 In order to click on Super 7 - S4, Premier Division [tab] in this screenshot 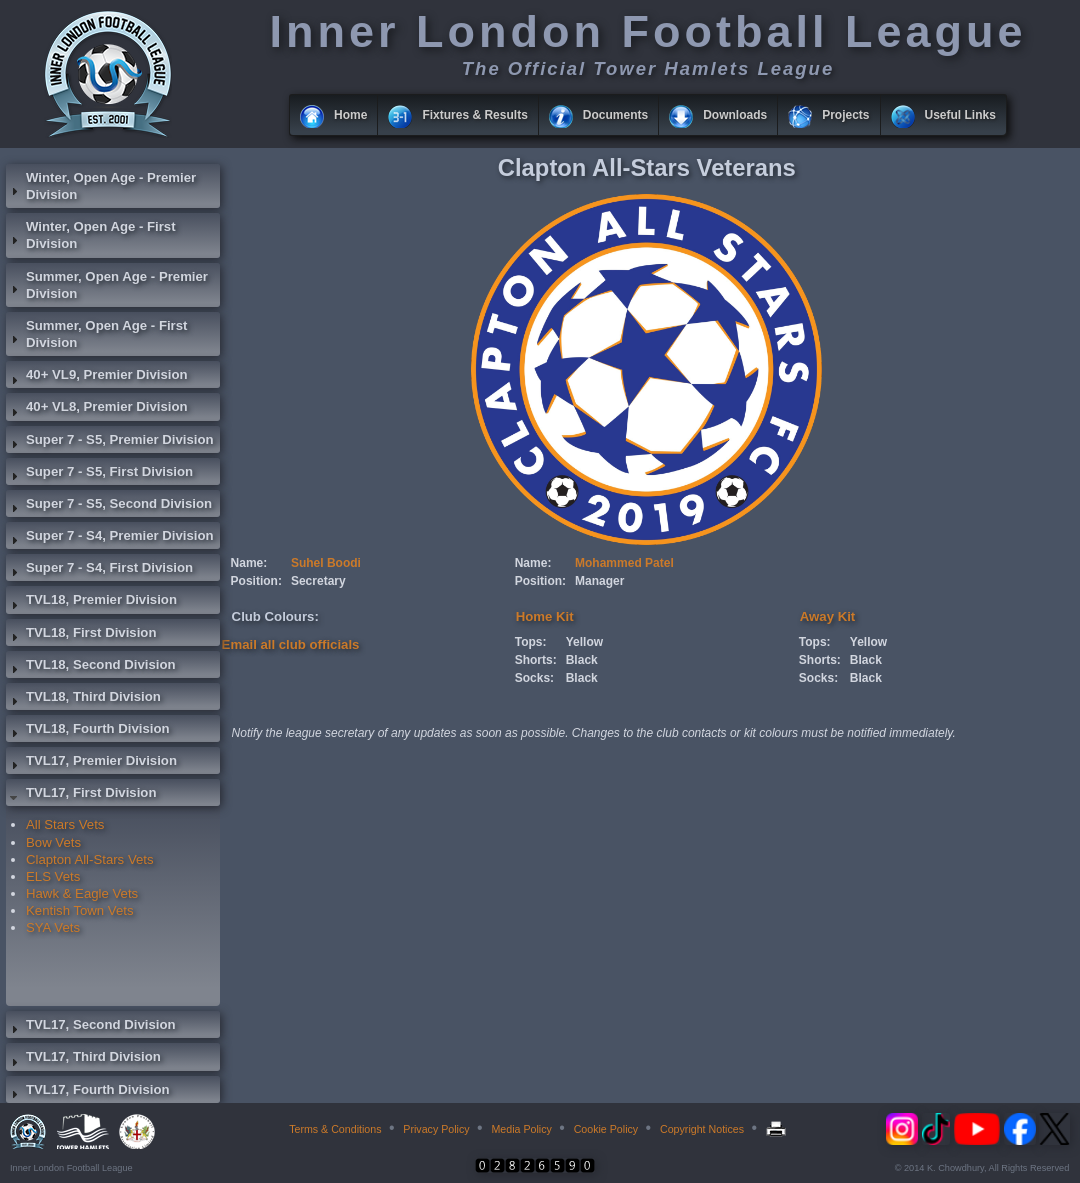, I will do `click(110, 538)`.